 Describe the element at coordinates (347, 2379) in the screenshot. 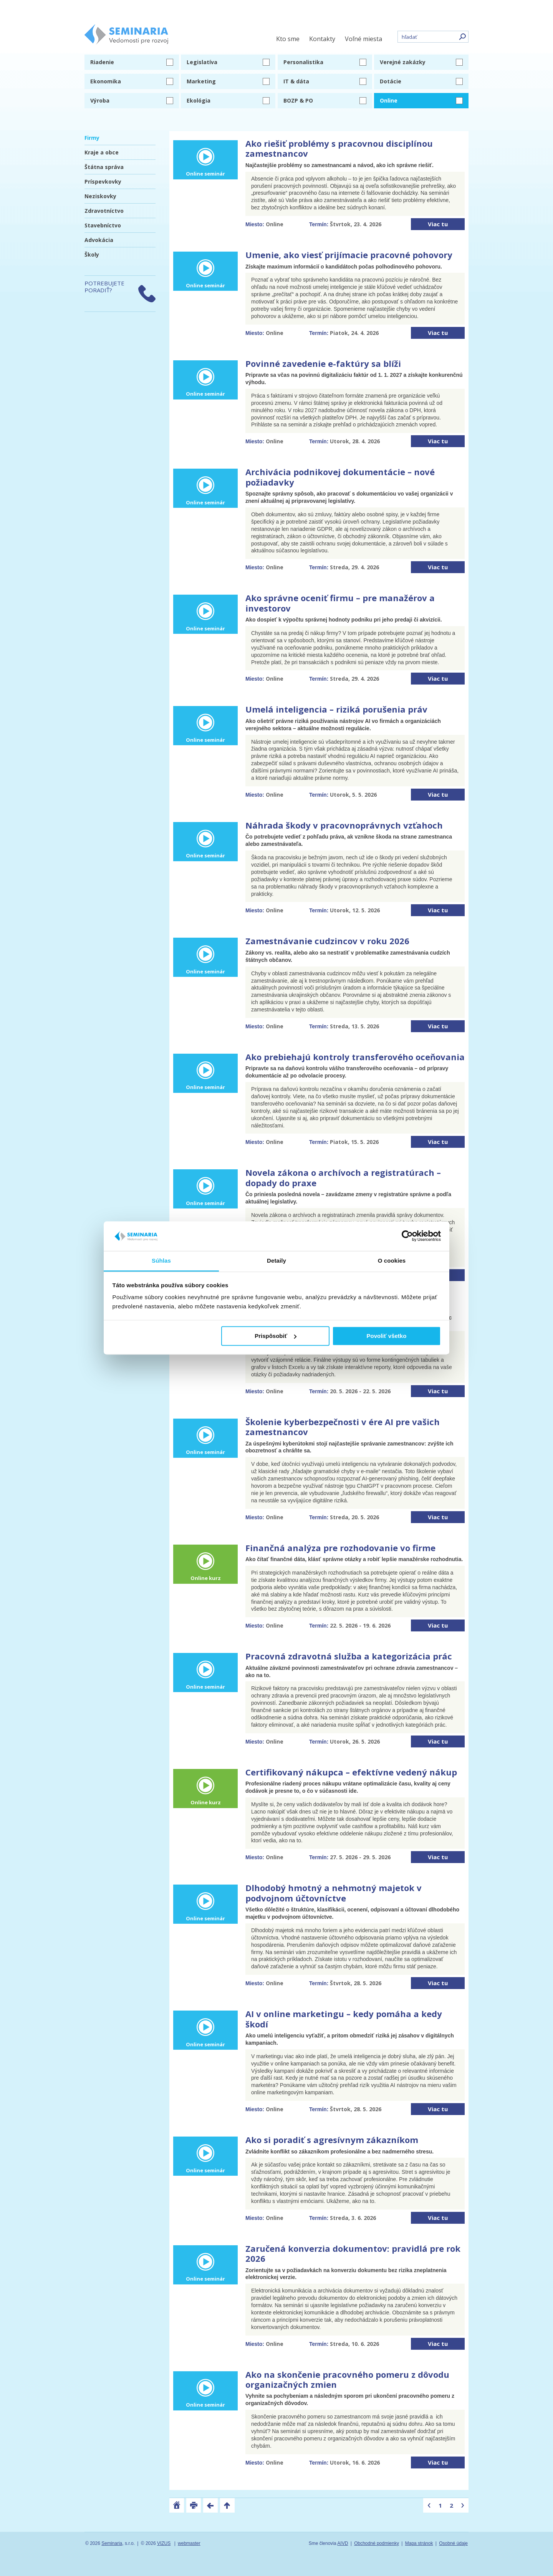

I see `Ako na skončenie pracovného pomeru z dôvodu organizačných zmien` at that location.